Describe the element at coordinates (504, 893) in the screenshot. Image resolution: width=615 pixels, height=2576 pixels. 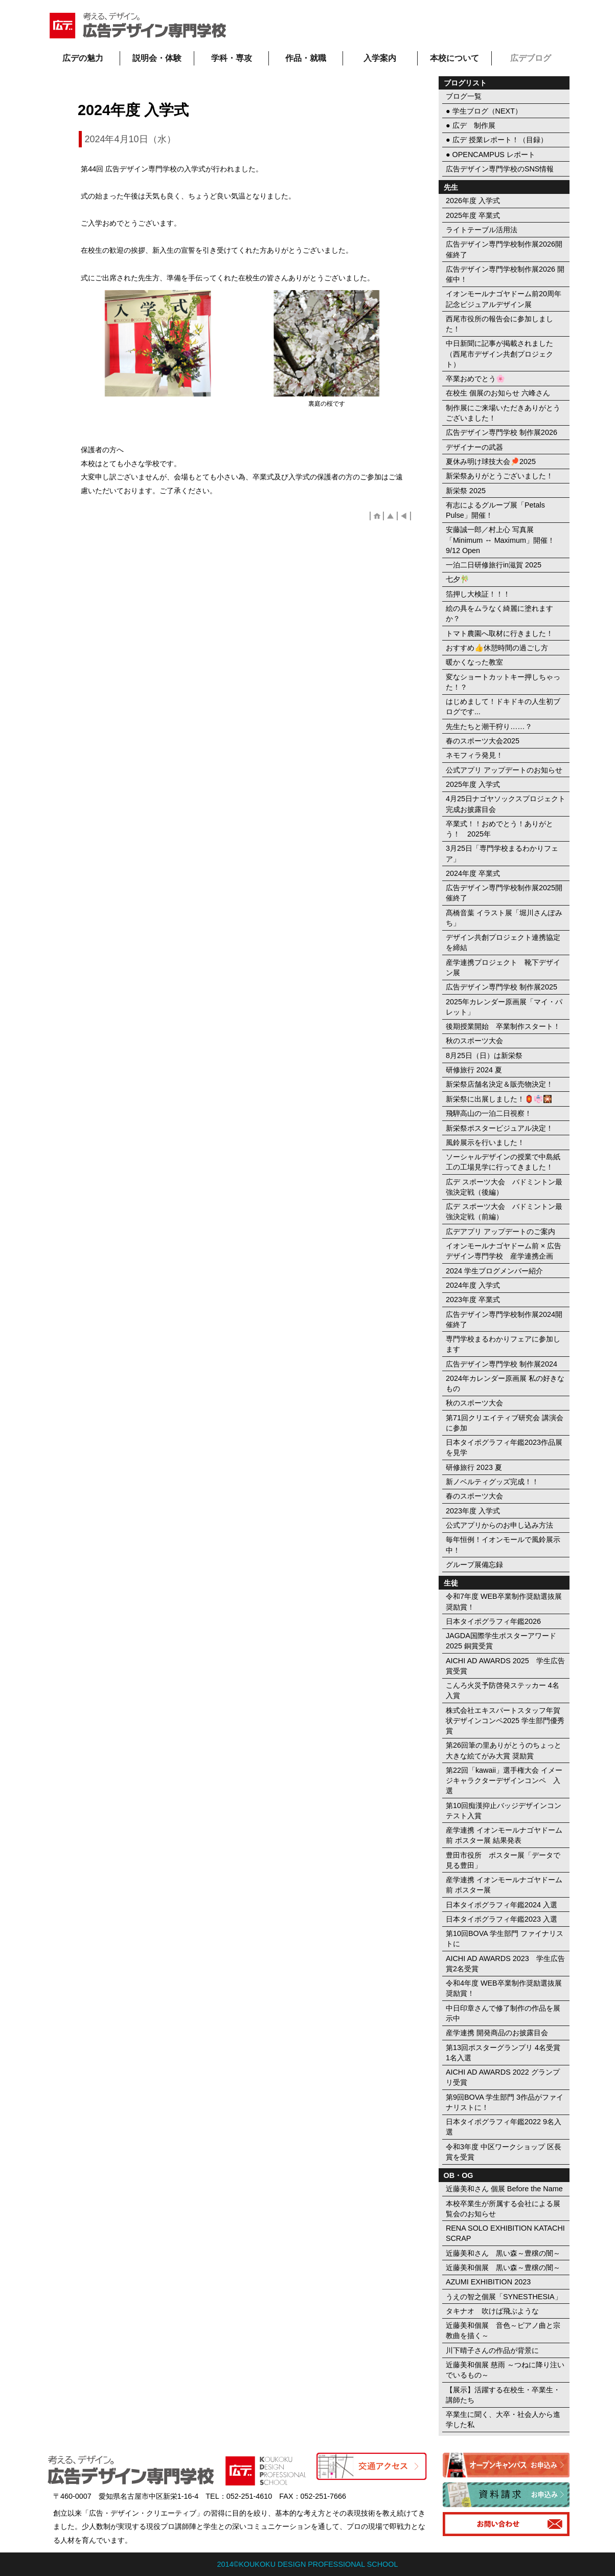
I see `広告デザイン専門学校制作展2025開催終了` at that location.